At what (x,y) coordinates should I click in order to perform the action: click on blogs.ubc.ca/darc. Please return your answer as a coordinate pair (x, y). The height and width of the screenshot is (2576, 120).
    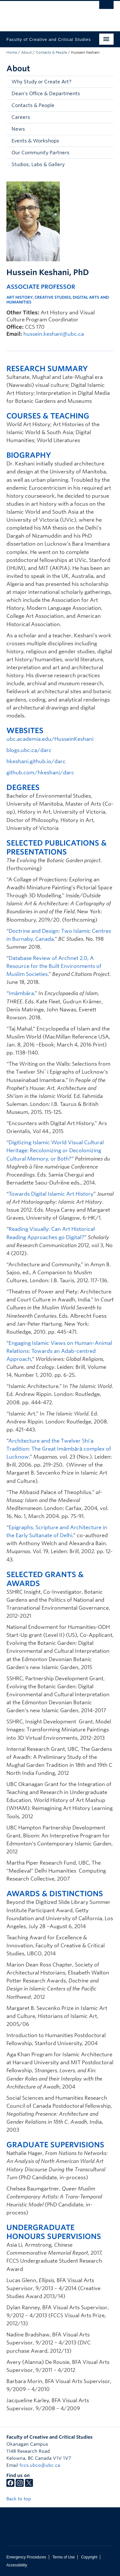
    Looking at the image, I should click on (29, 750).